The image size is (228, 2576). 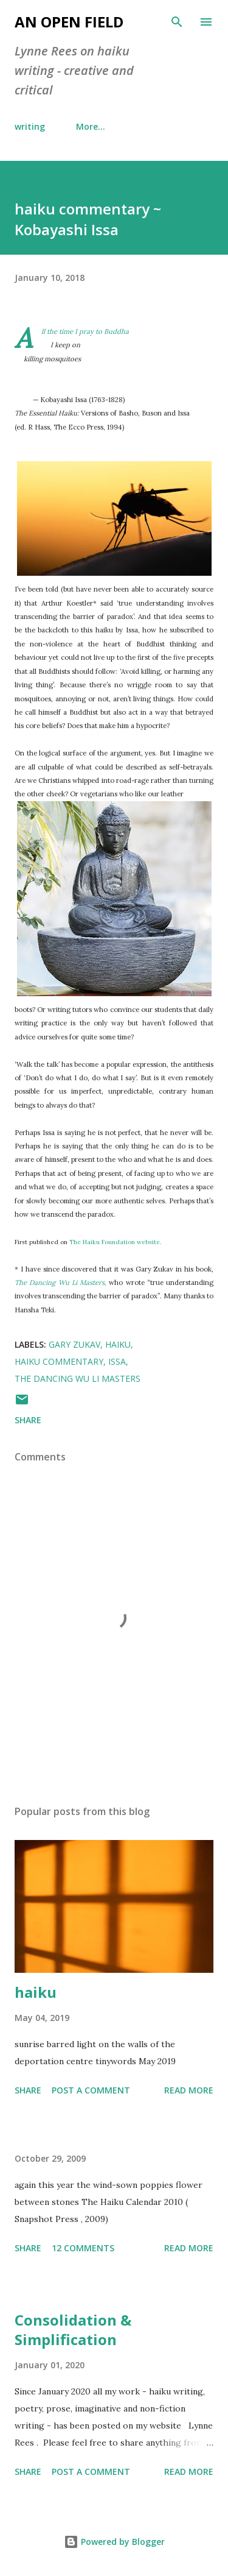 What do you see at coordinates (90, 126) in the screenshot?
I see `More…` at bounding box center [90, 126].